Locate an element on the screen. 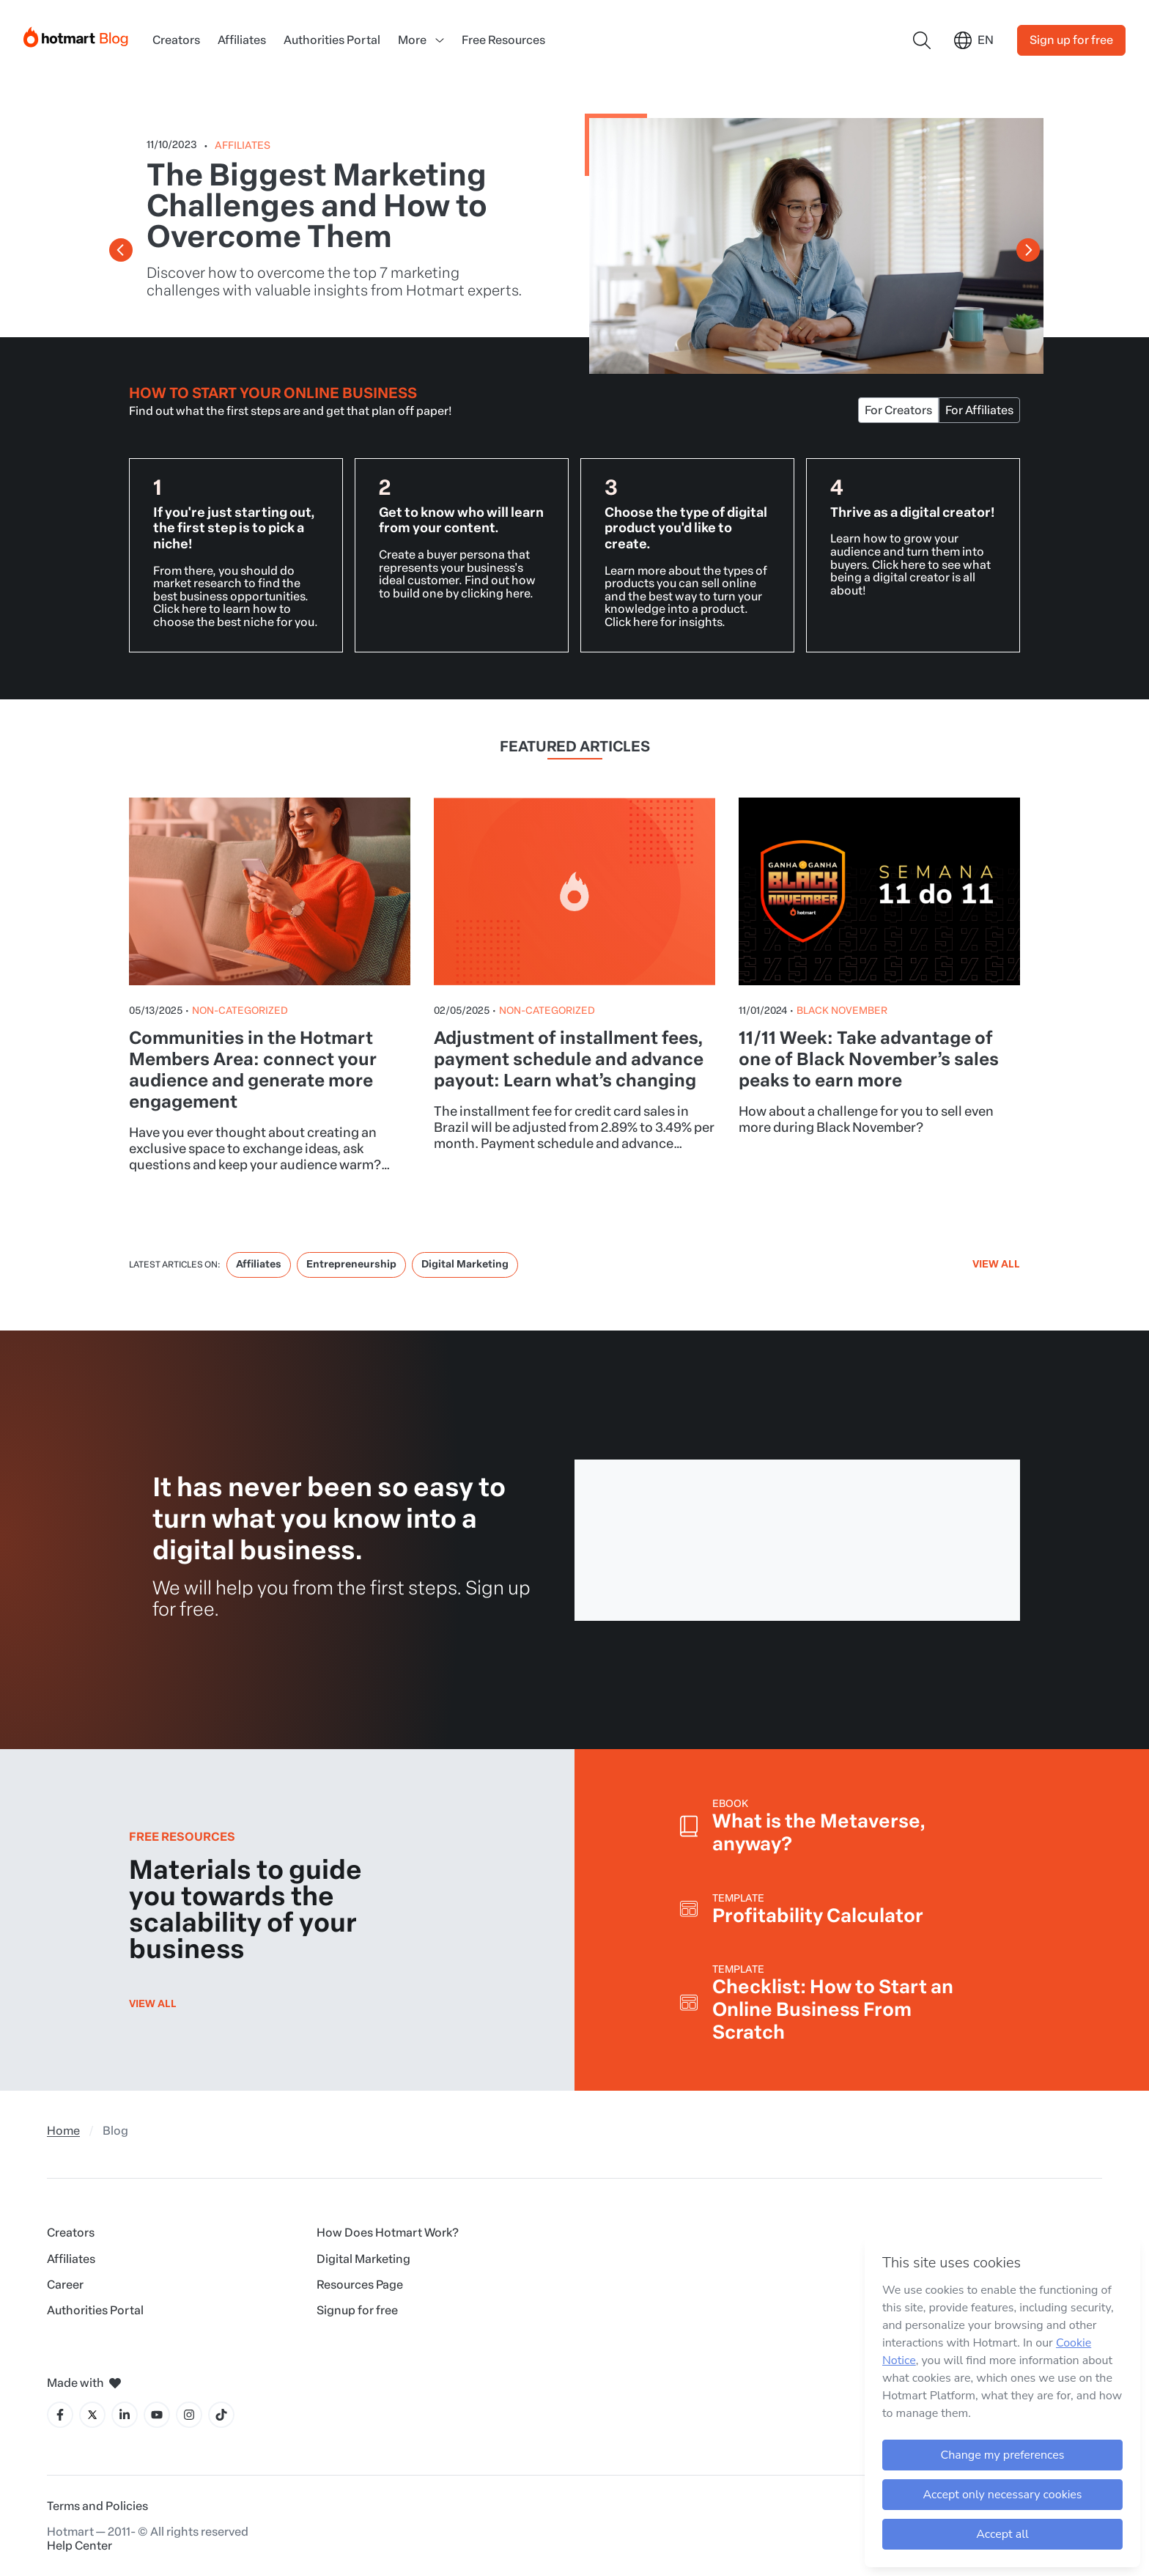 The width and height of the screenshot is (1149, 2576). Authorities Portal is located at coordinates (332, 40).